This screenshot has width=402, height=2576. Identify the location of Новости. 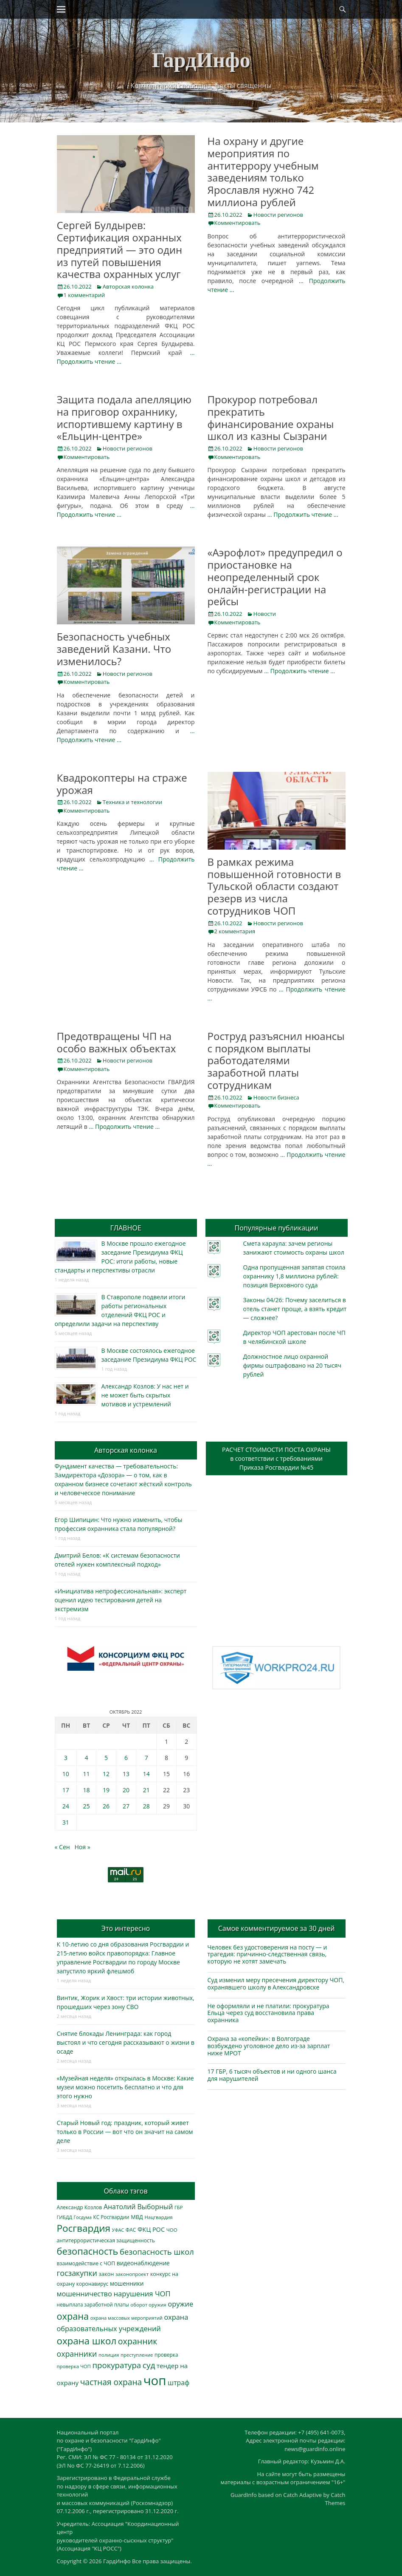
(264, 614).